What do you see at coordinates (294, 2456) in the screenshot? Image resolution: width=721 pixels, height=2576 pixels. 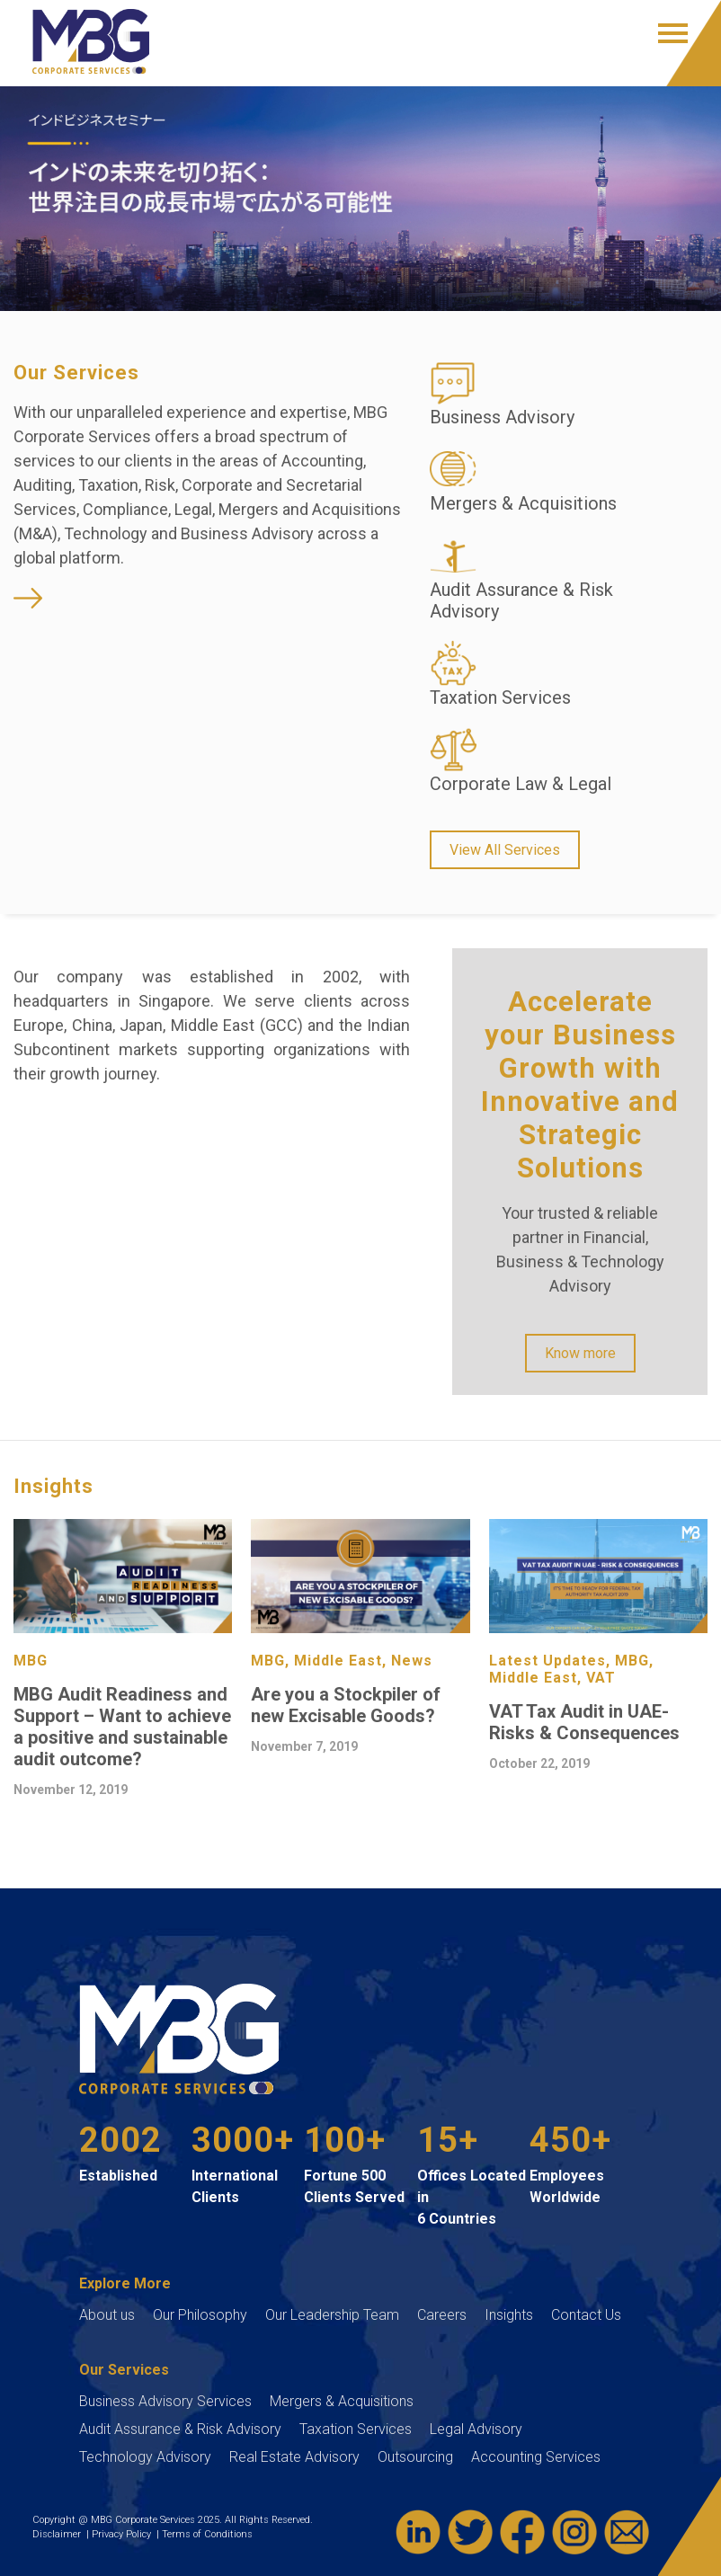 I see `Real Estate Advisory` at bounding box center [294, 2456].